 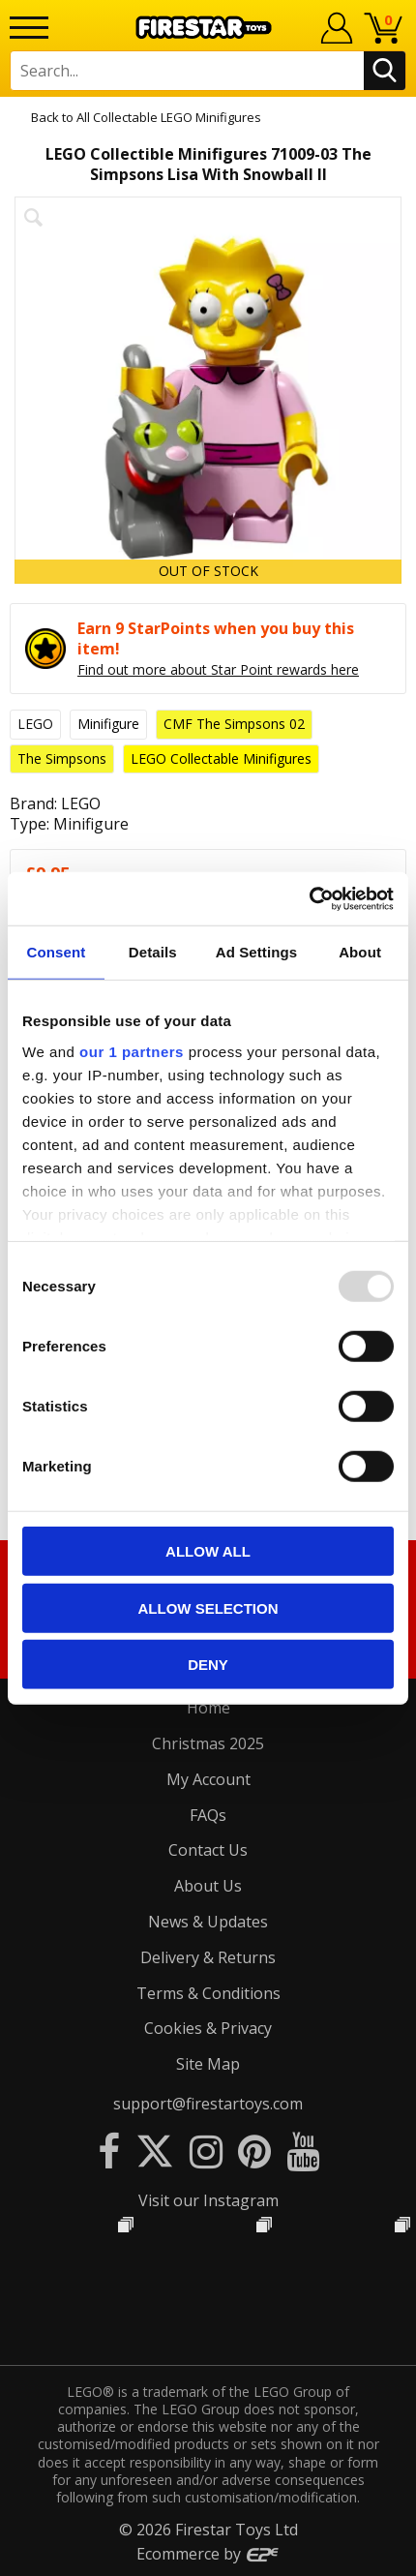 I want to click on All Collectable LEGO Minifigures, so click(x=168, y=117).